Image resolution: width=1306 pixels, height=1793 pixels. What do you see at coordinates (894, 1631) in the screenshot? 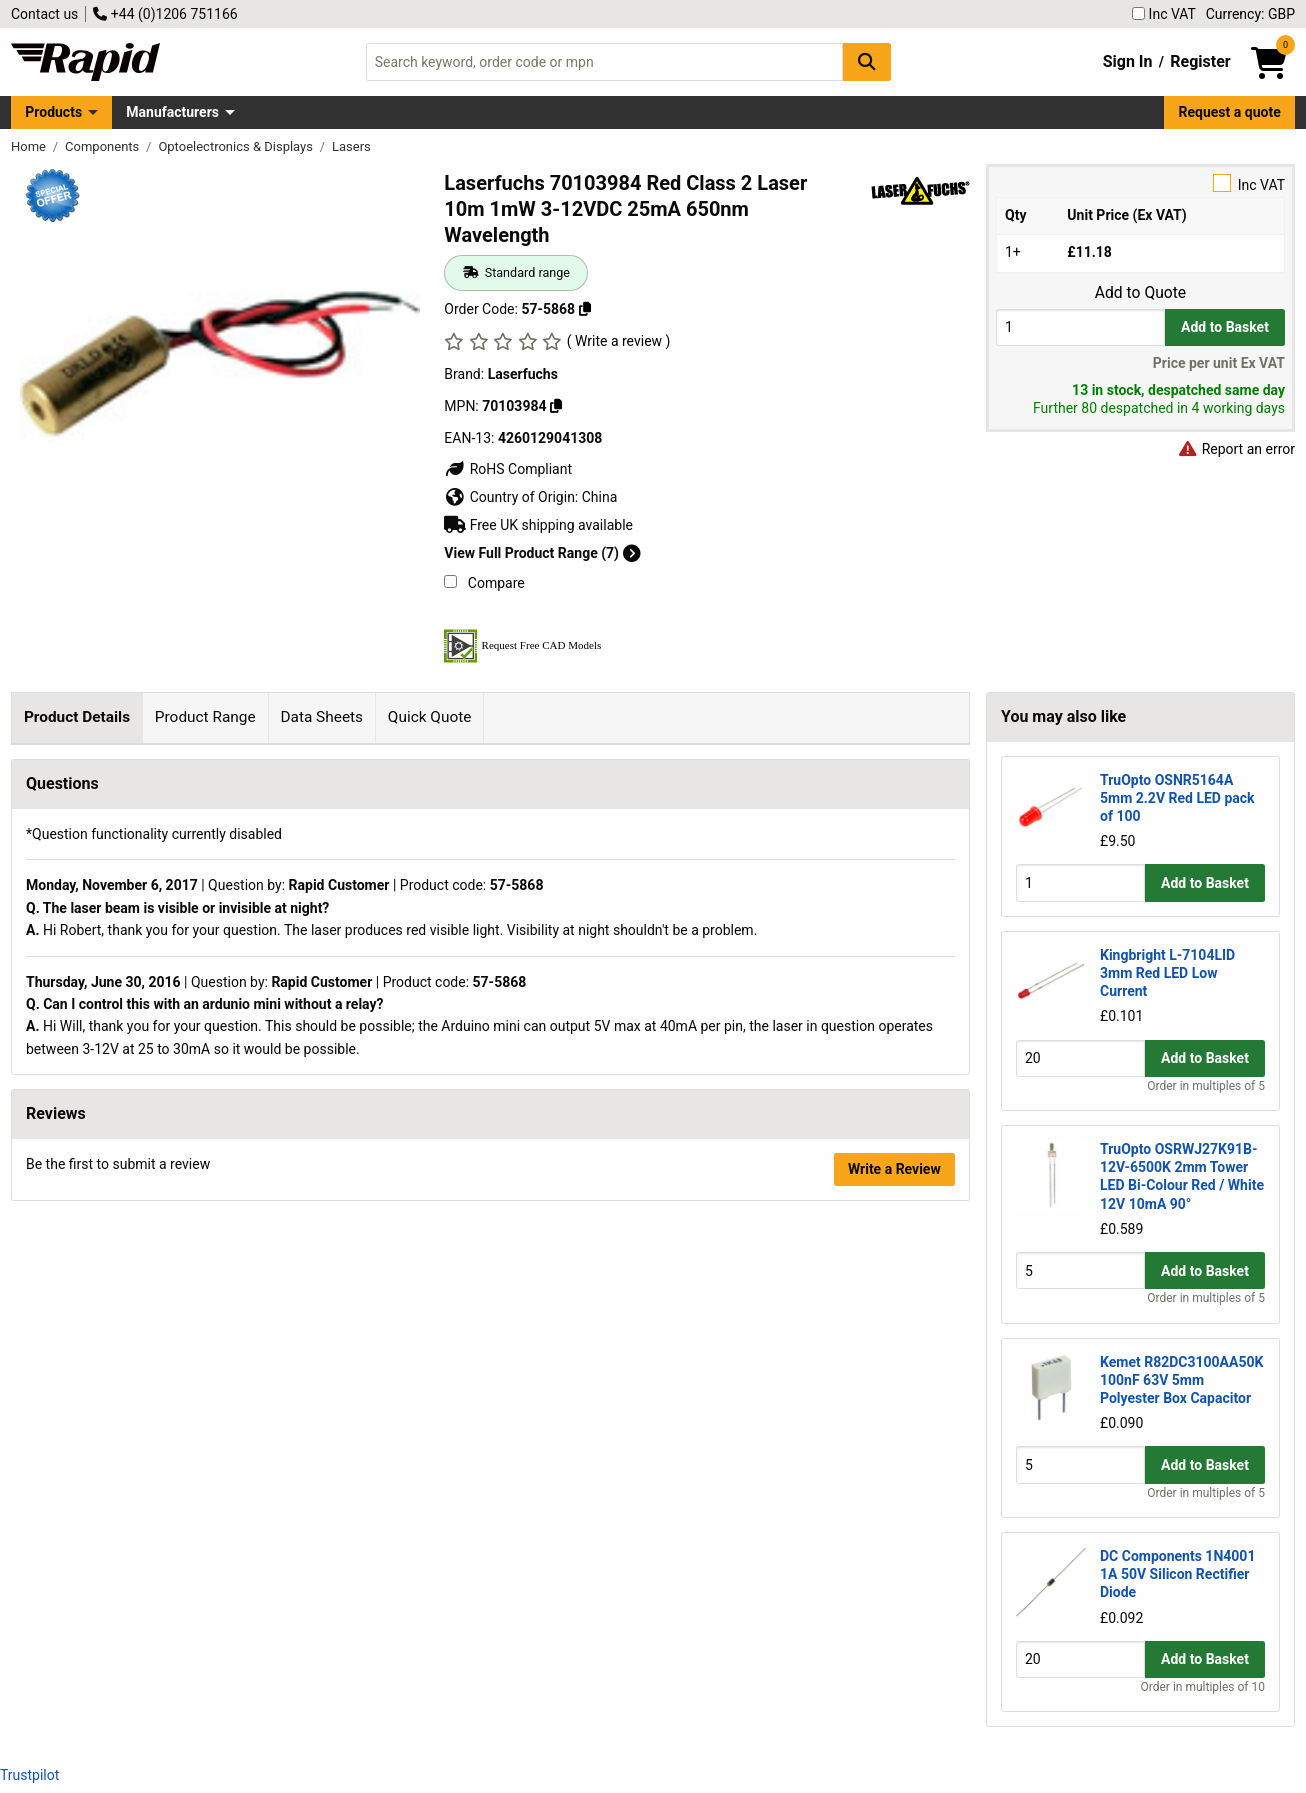
I see `Write a Review` at bounding box center [894, 1631].